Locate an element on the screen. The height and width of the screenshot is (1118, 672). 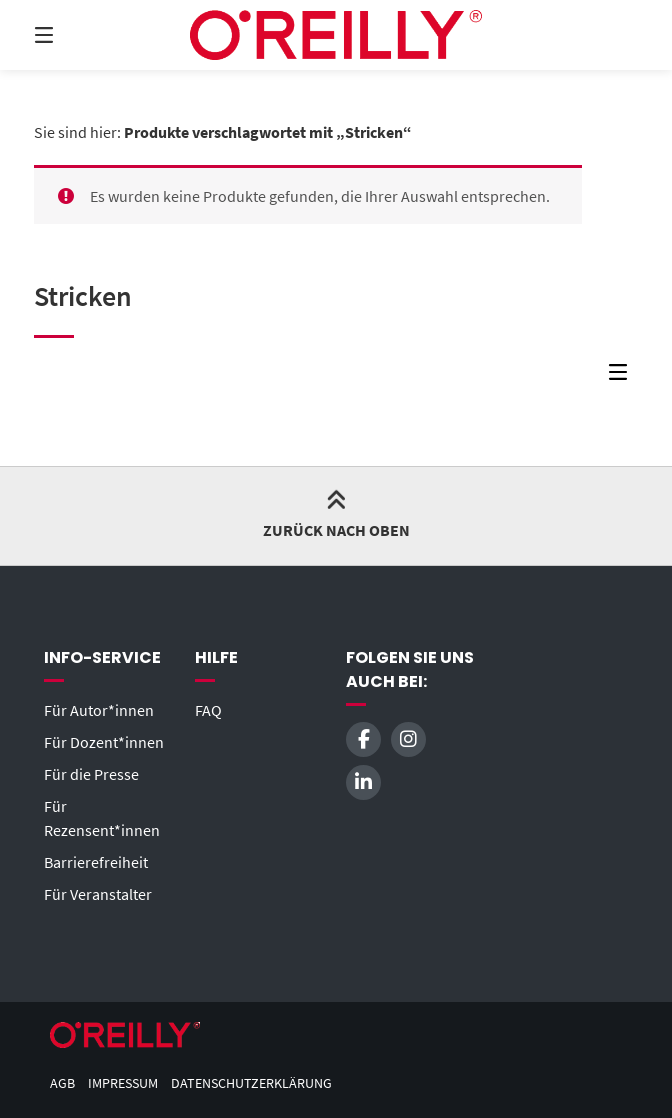
[Startseite] is located at coordinates (336, 35).